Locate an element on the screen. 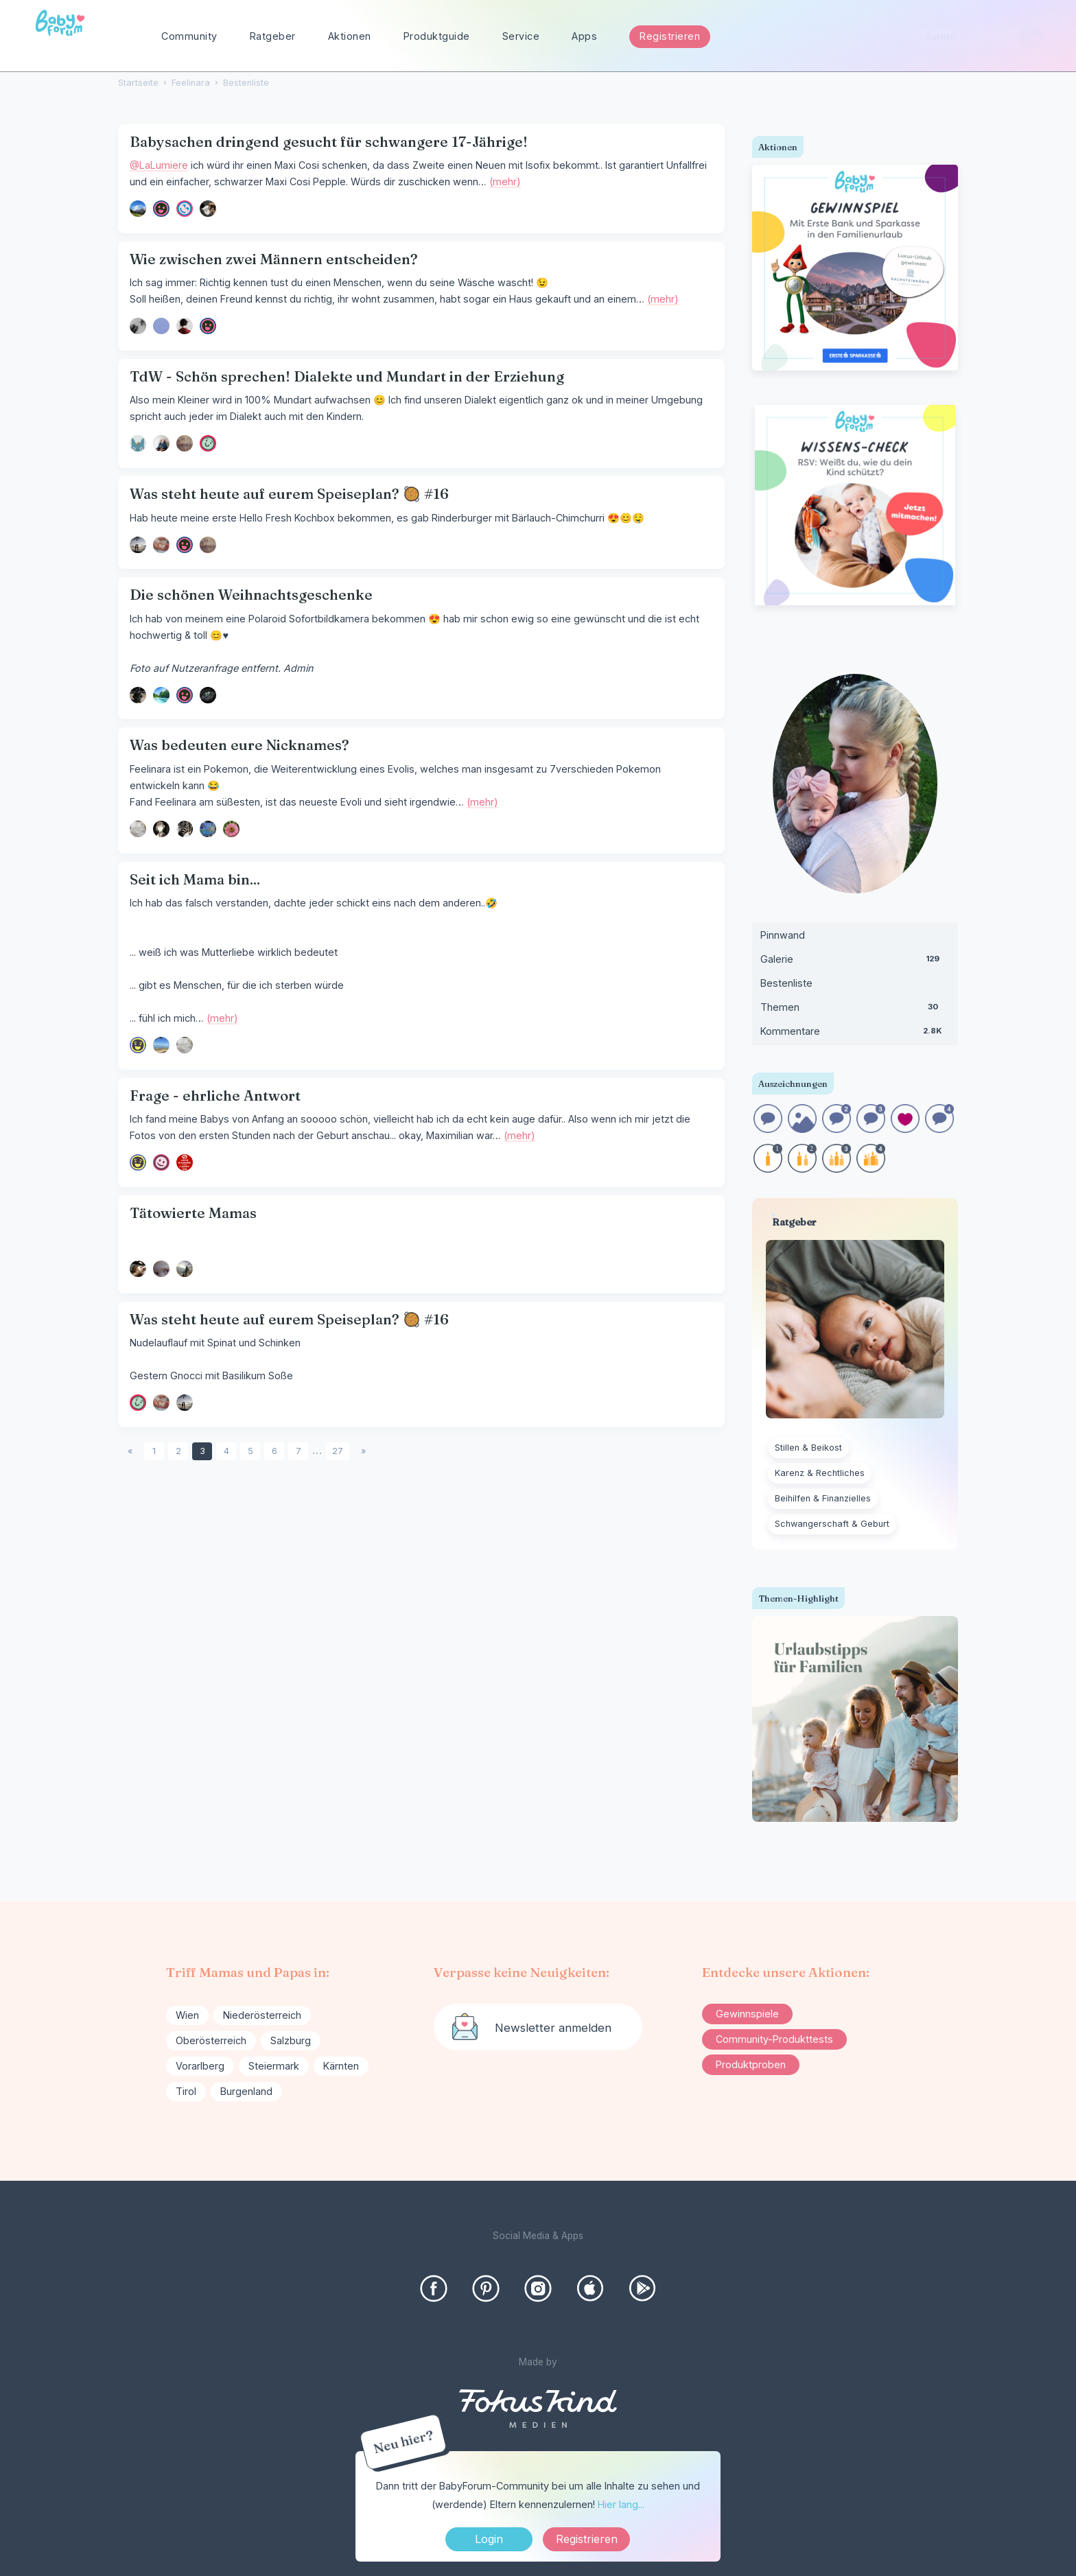 This screenshot has height=2576, width=1076. Was bedeuten eure Nicknames? is located at coordinates (239, 744).